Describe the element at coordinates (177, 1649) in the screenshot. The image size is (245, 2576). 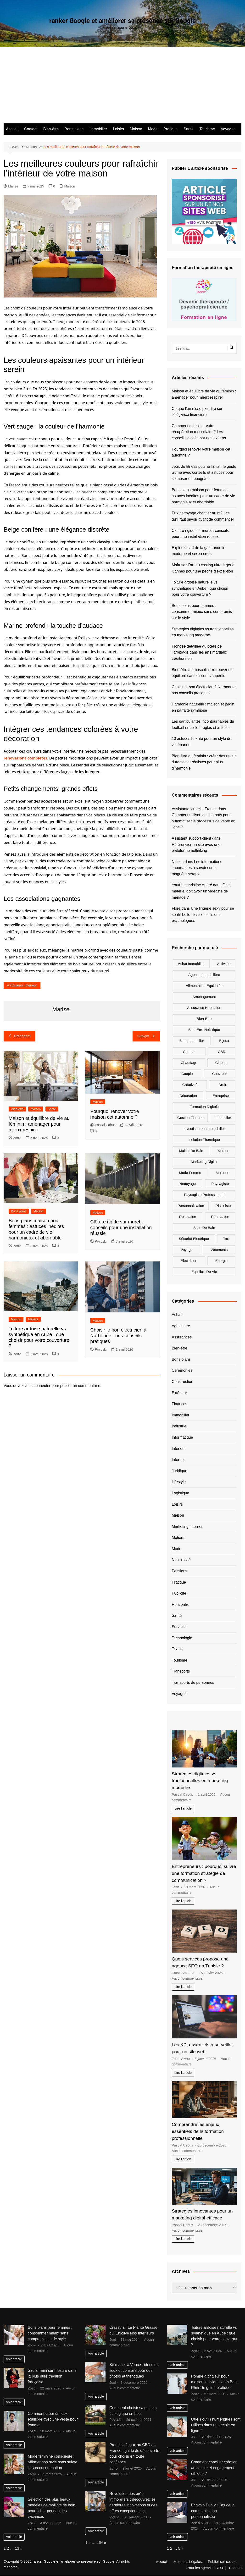
I see `Textile` at that location.